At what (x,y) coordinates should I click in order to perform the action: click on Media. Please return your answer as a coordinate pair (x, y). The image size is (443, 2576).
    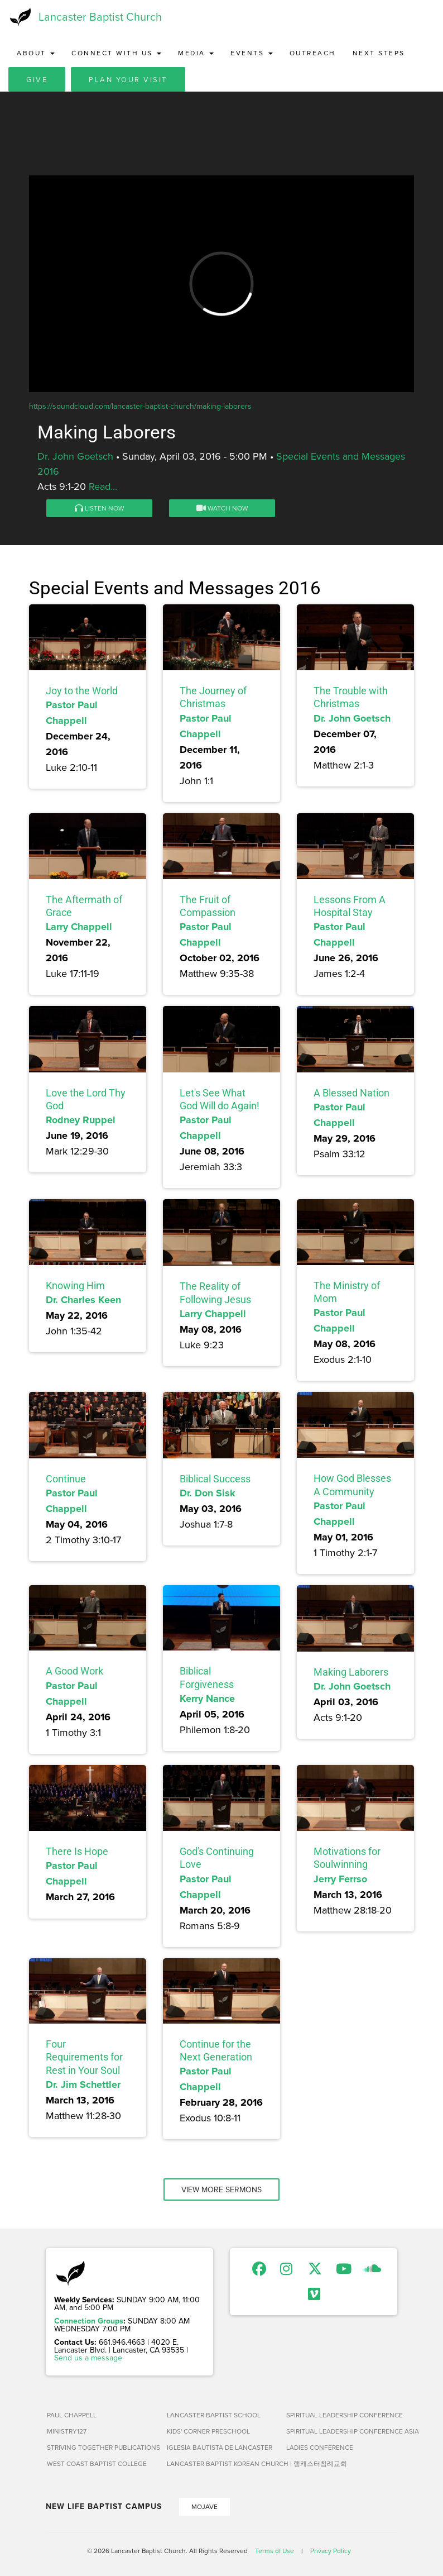
    Looking at the image, I should click on (196, 53).